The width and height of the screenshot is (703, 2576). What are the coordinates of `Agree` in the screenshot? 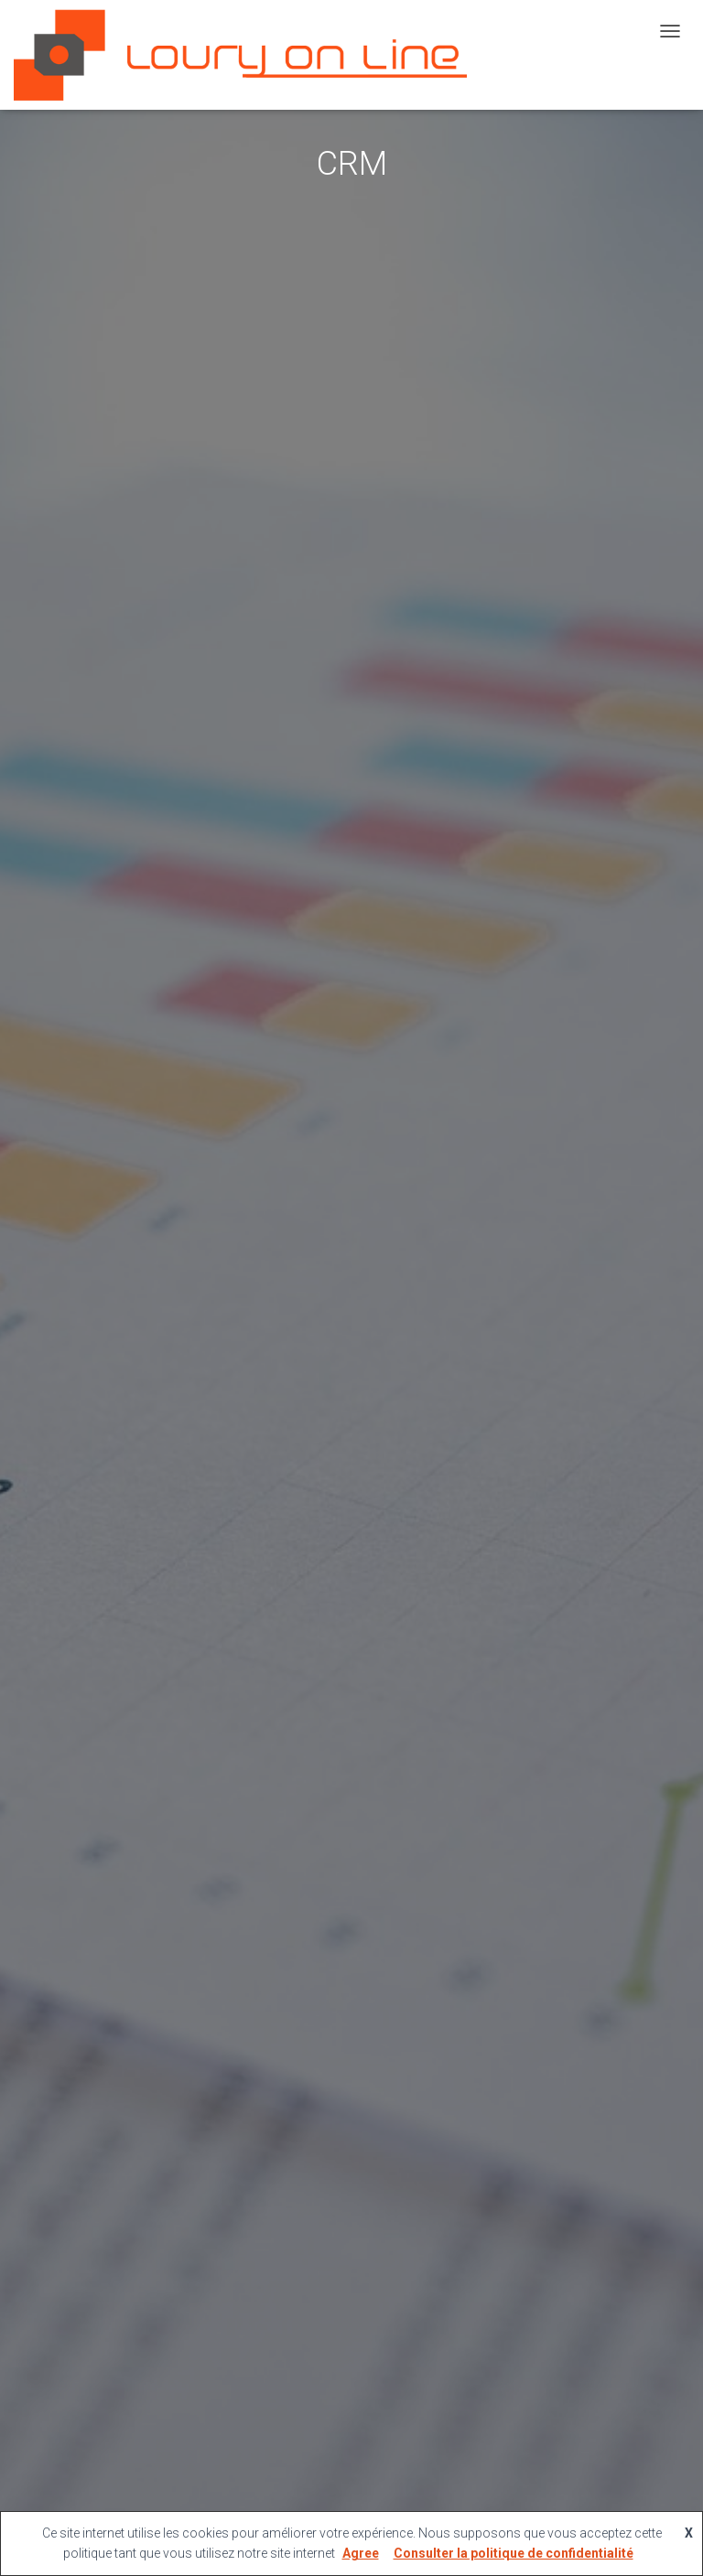 It's located at (360, 2553).